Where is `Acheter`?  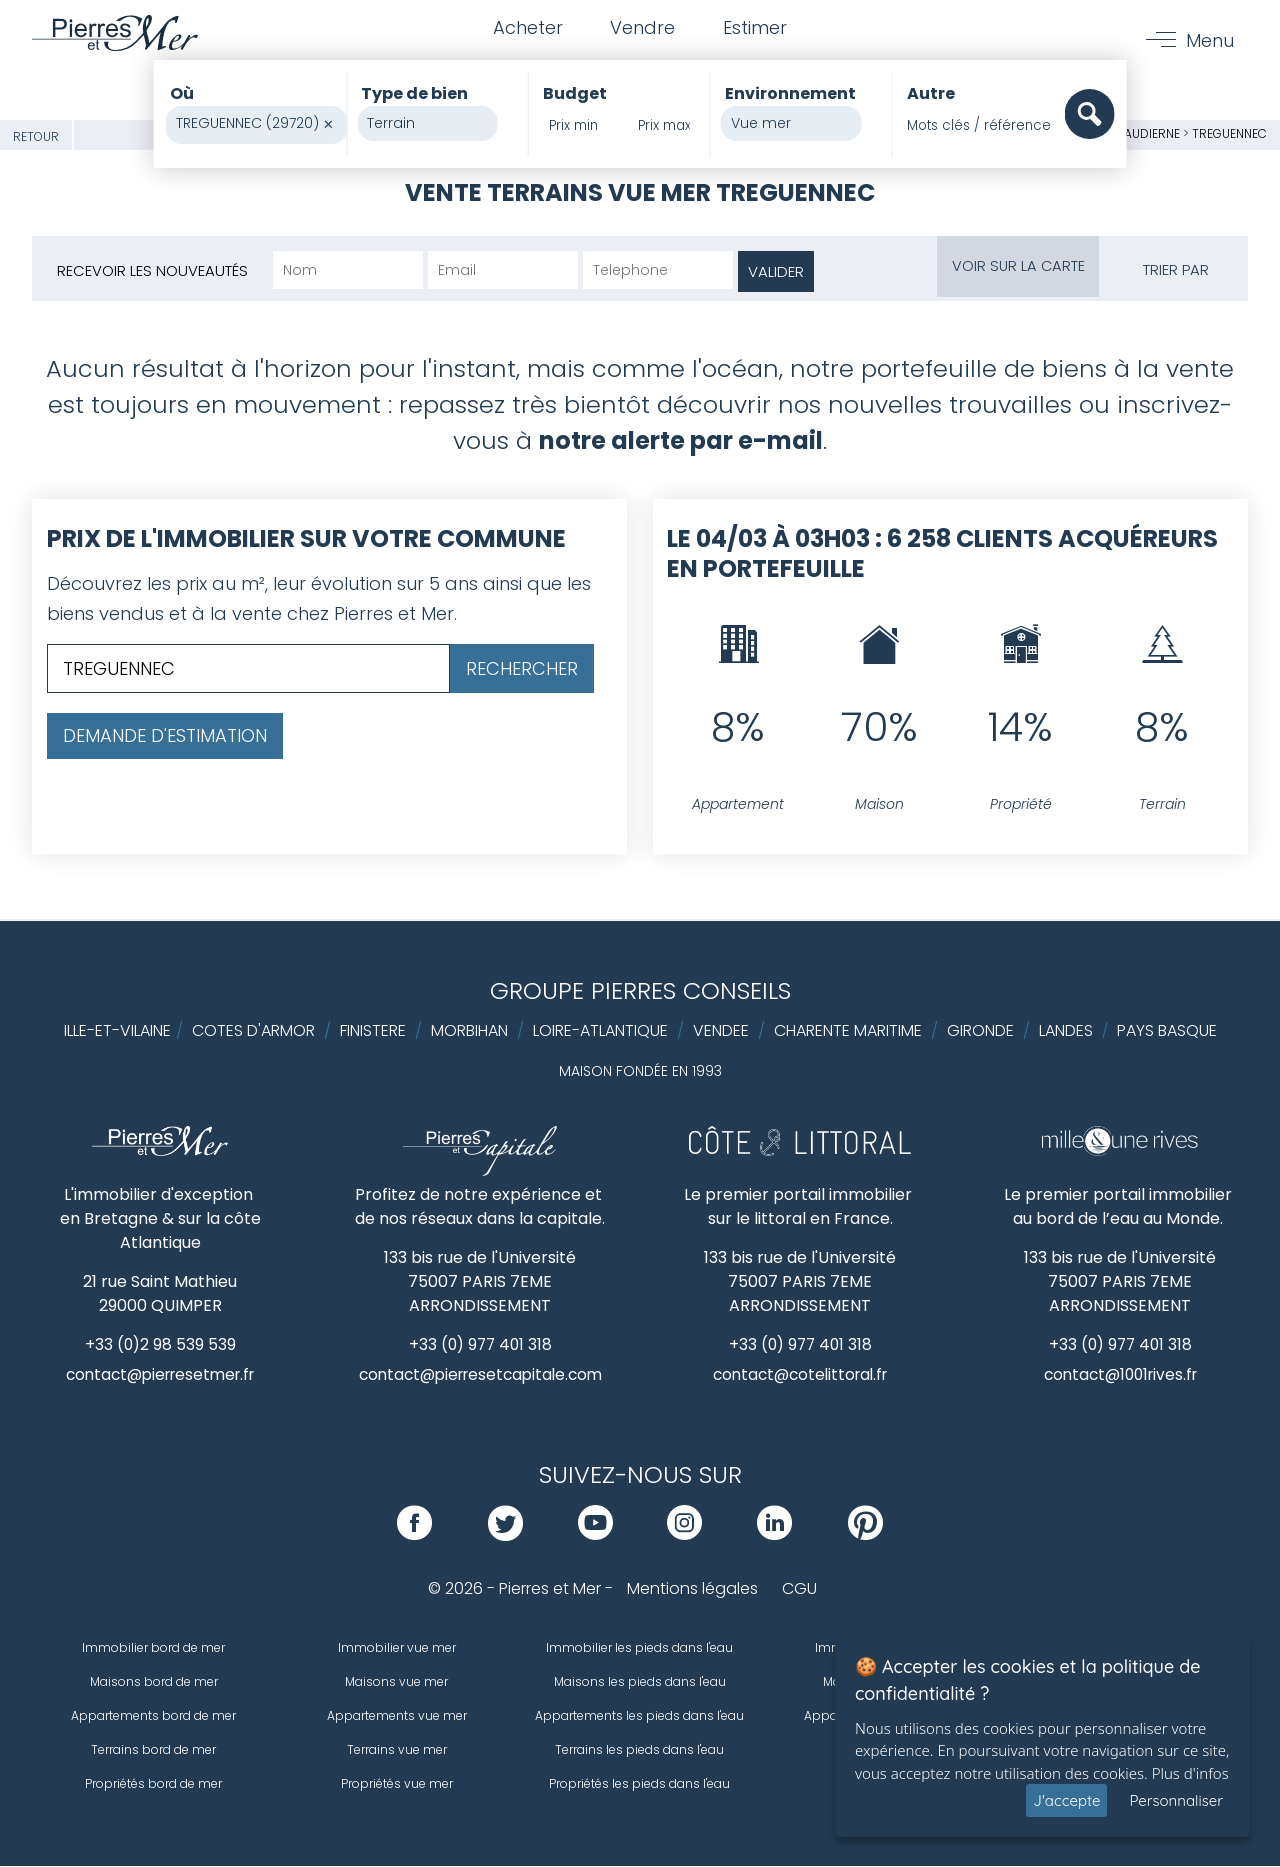 Acheter is located at coordinates (525, 28).